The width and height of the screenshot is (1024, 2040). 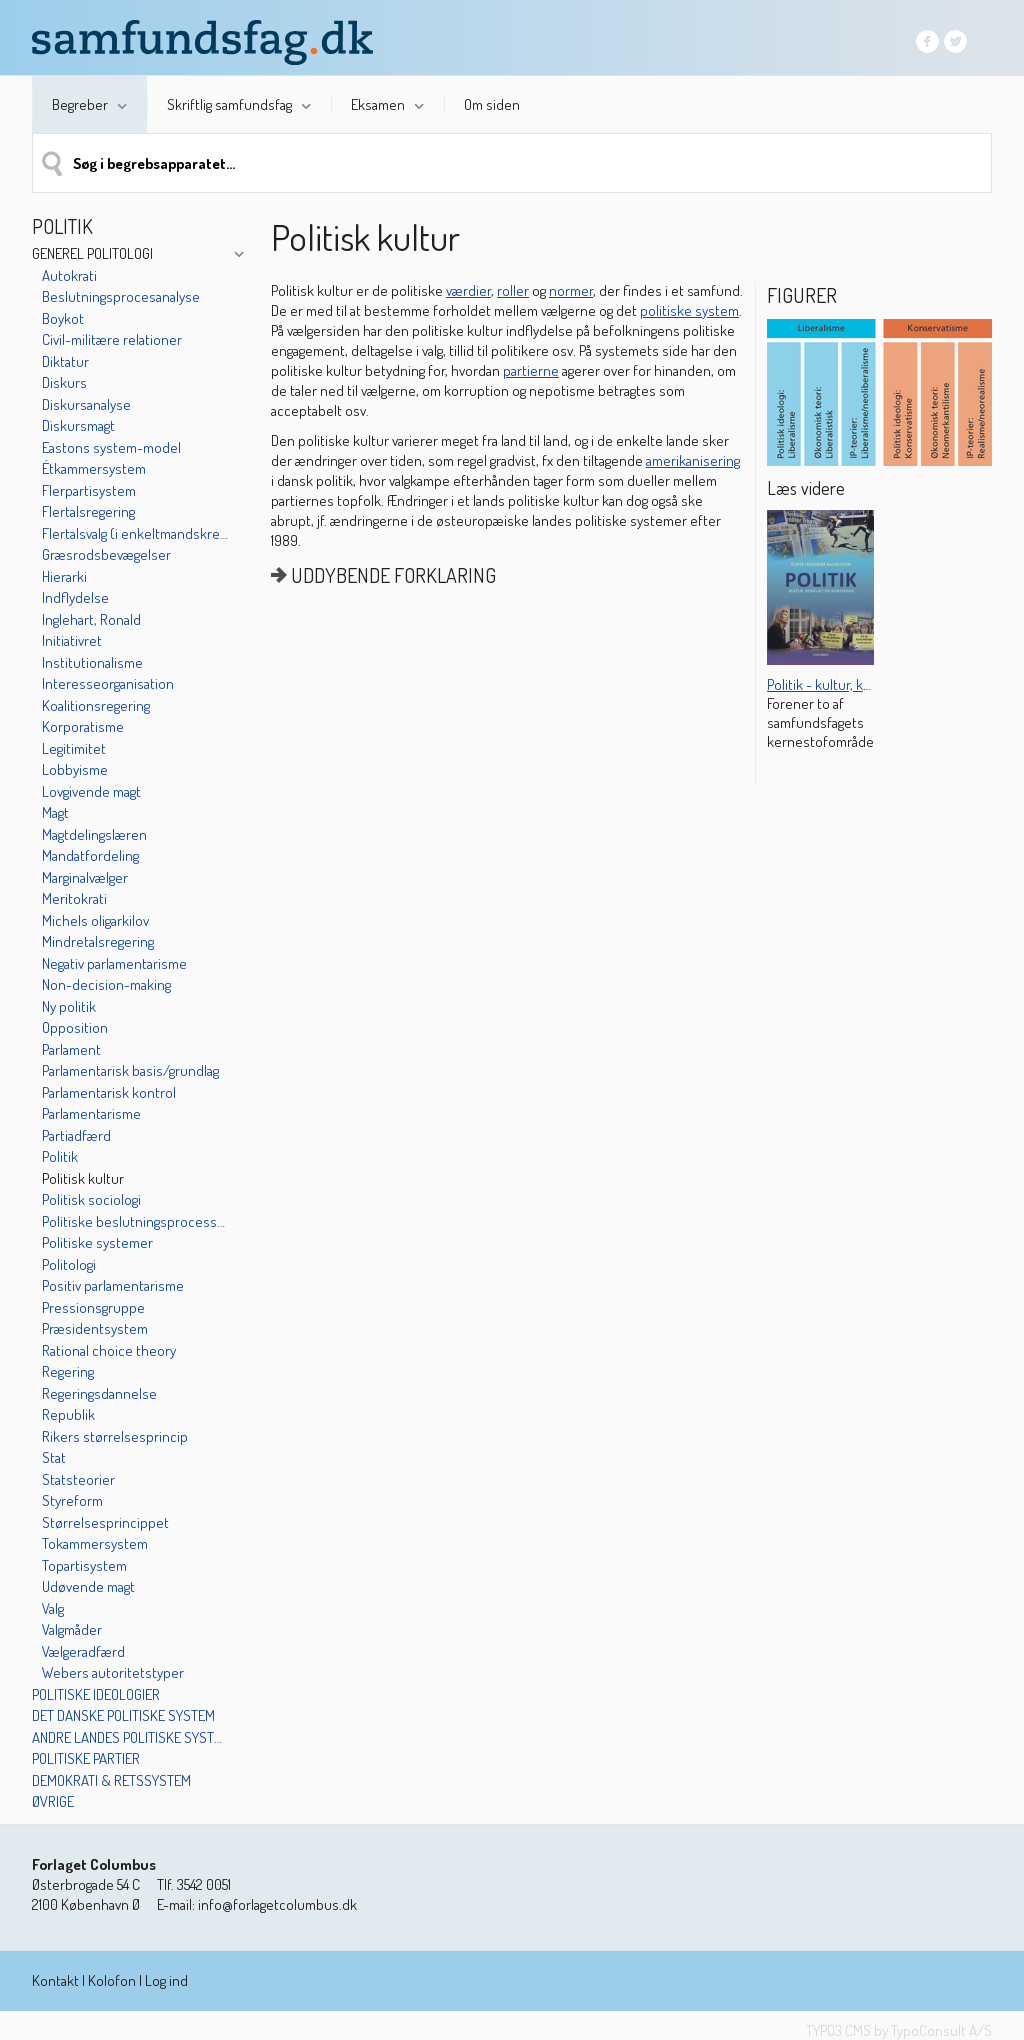 What do you see at coordinates (94, 834) in the screenshot?
I see `Magtdelingslæren` at bounding box center [94, 834].